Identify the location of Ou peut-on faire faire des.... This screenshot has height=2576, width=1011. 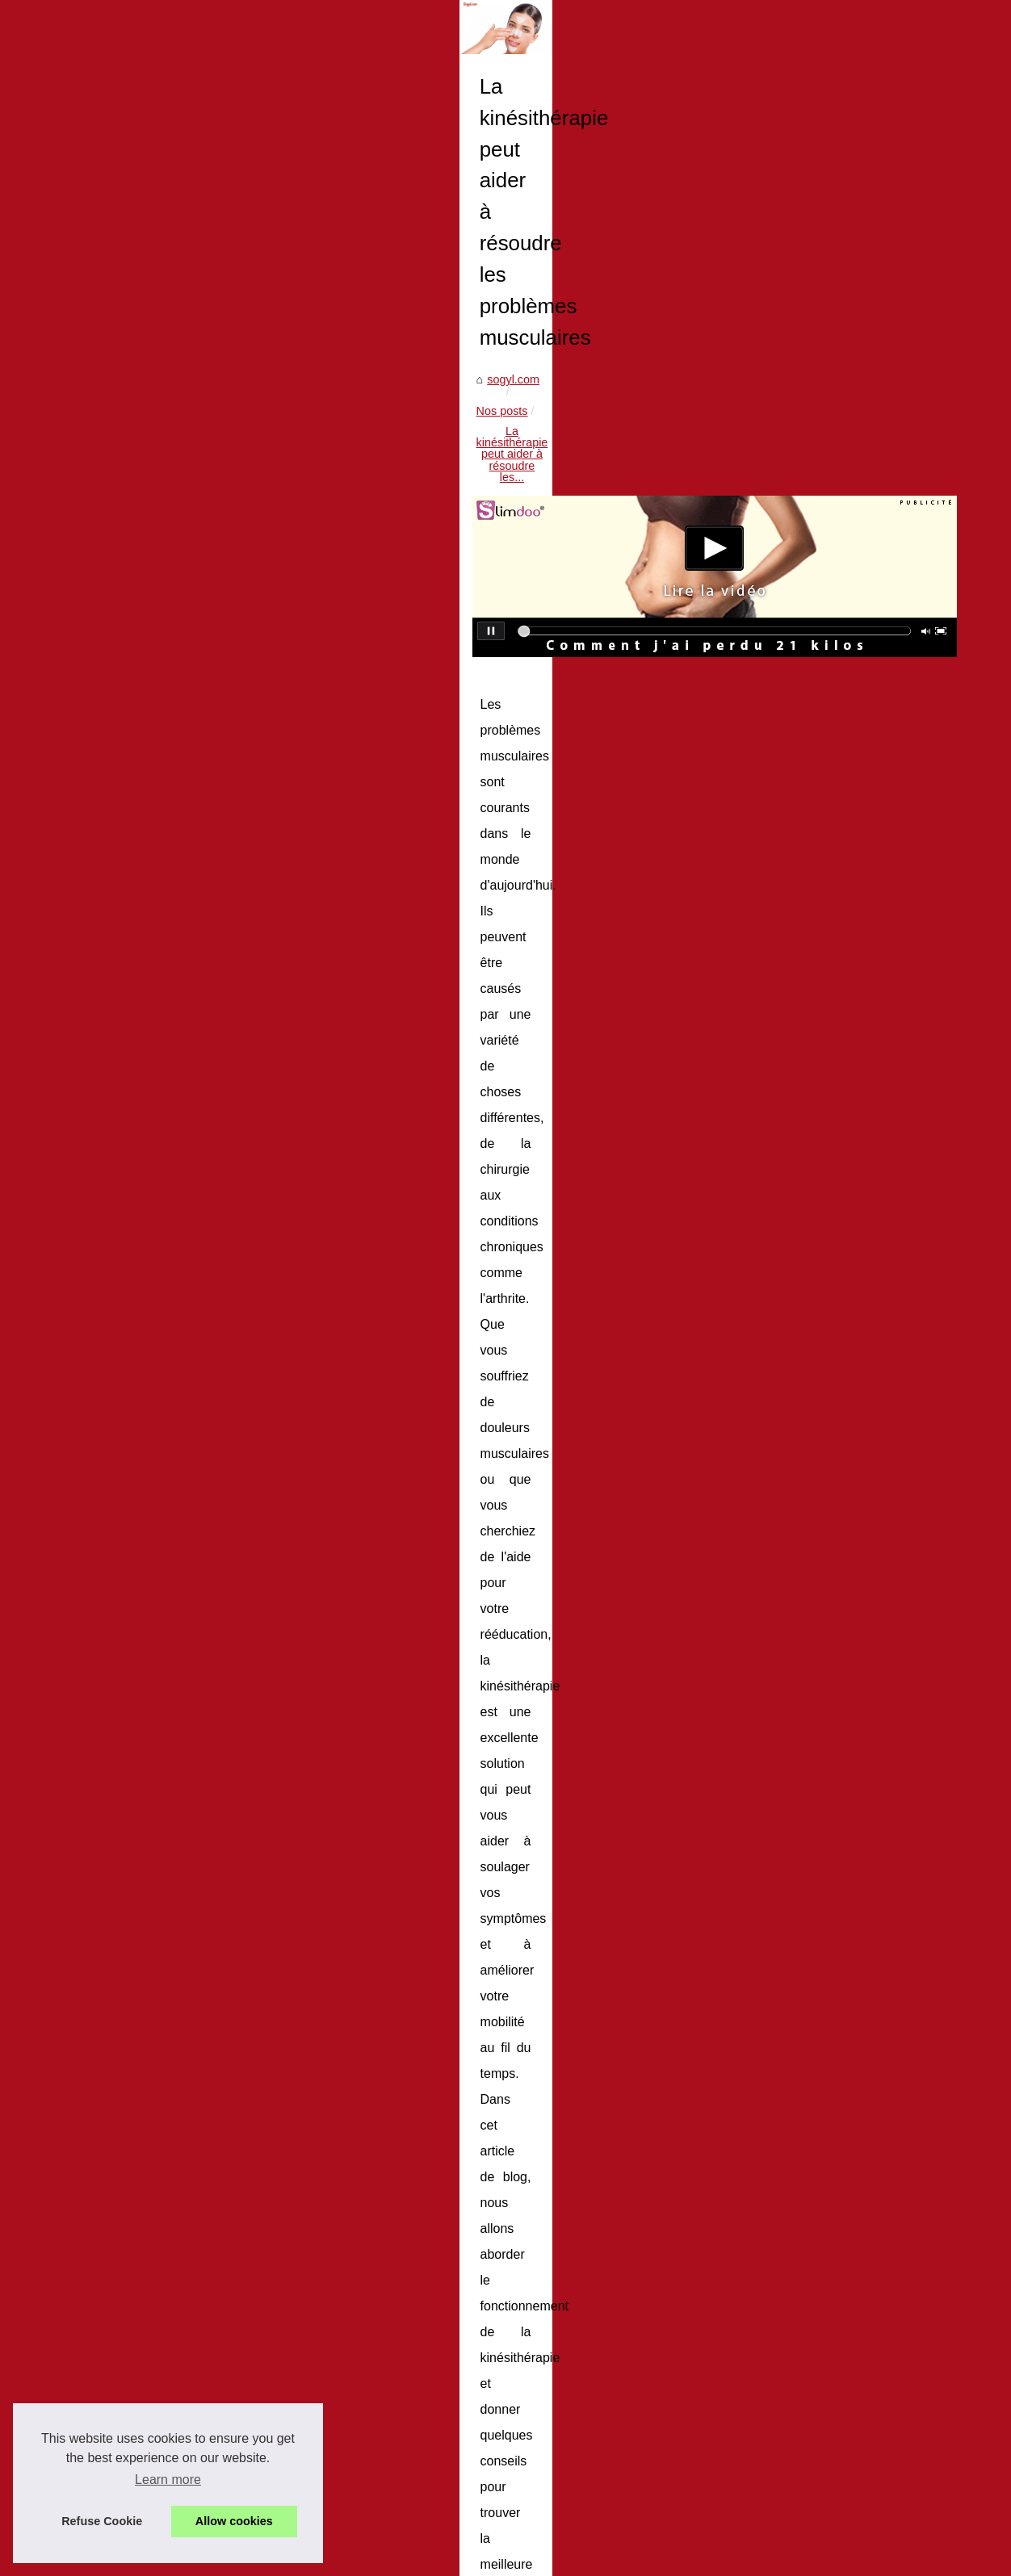
(111, 1357).